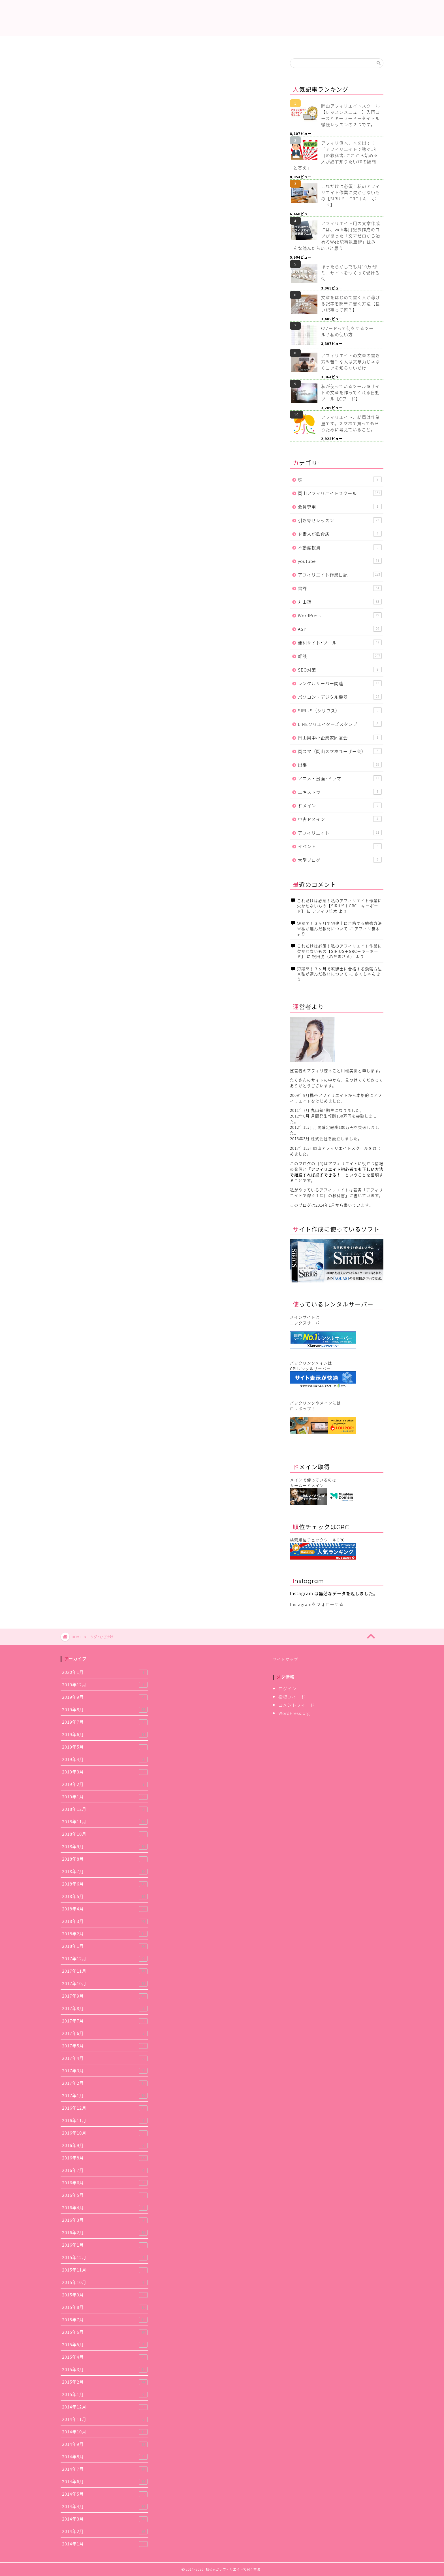 This screenshot has height=2576, width=444. What do you see at coordinates (339, 925) in the screenshot?
I see `短期間！３ヶ月で宅建士に合格する勉強方法※私が選んだ教材について` at bounding box center [339, 925].